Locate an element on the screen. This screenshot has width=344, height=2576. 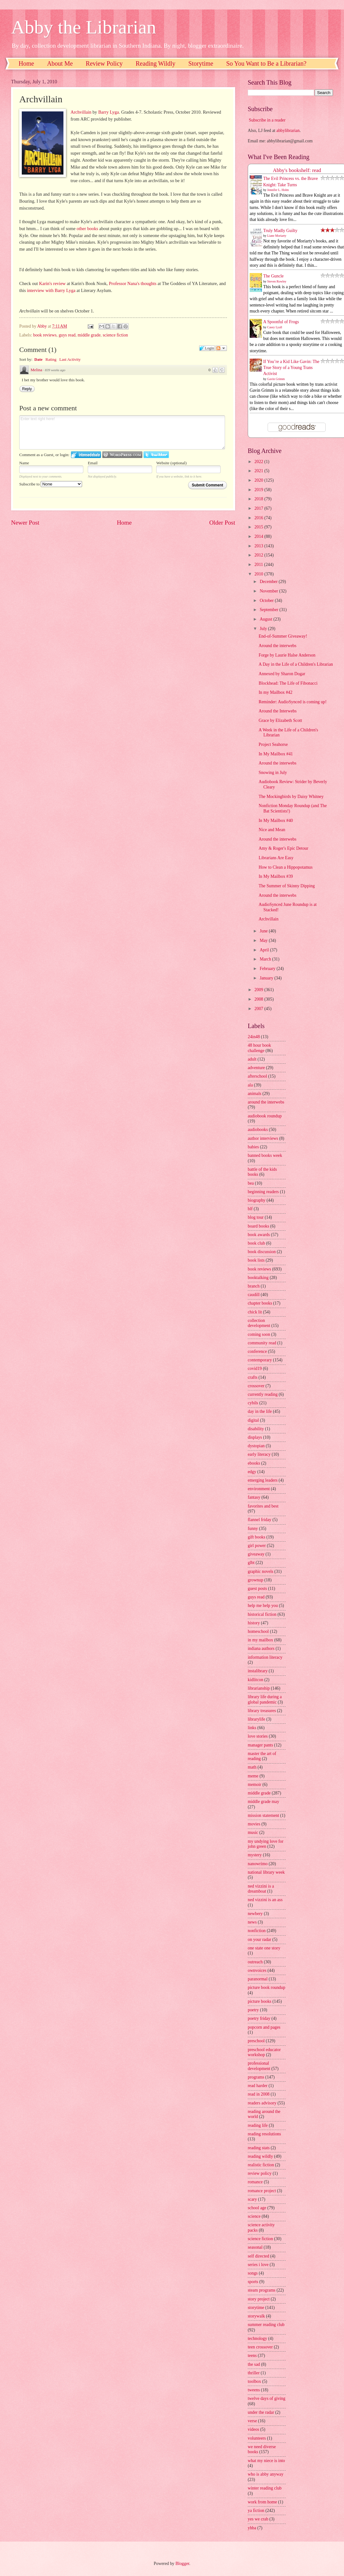
picture books is located at coordinates (259, 2001).